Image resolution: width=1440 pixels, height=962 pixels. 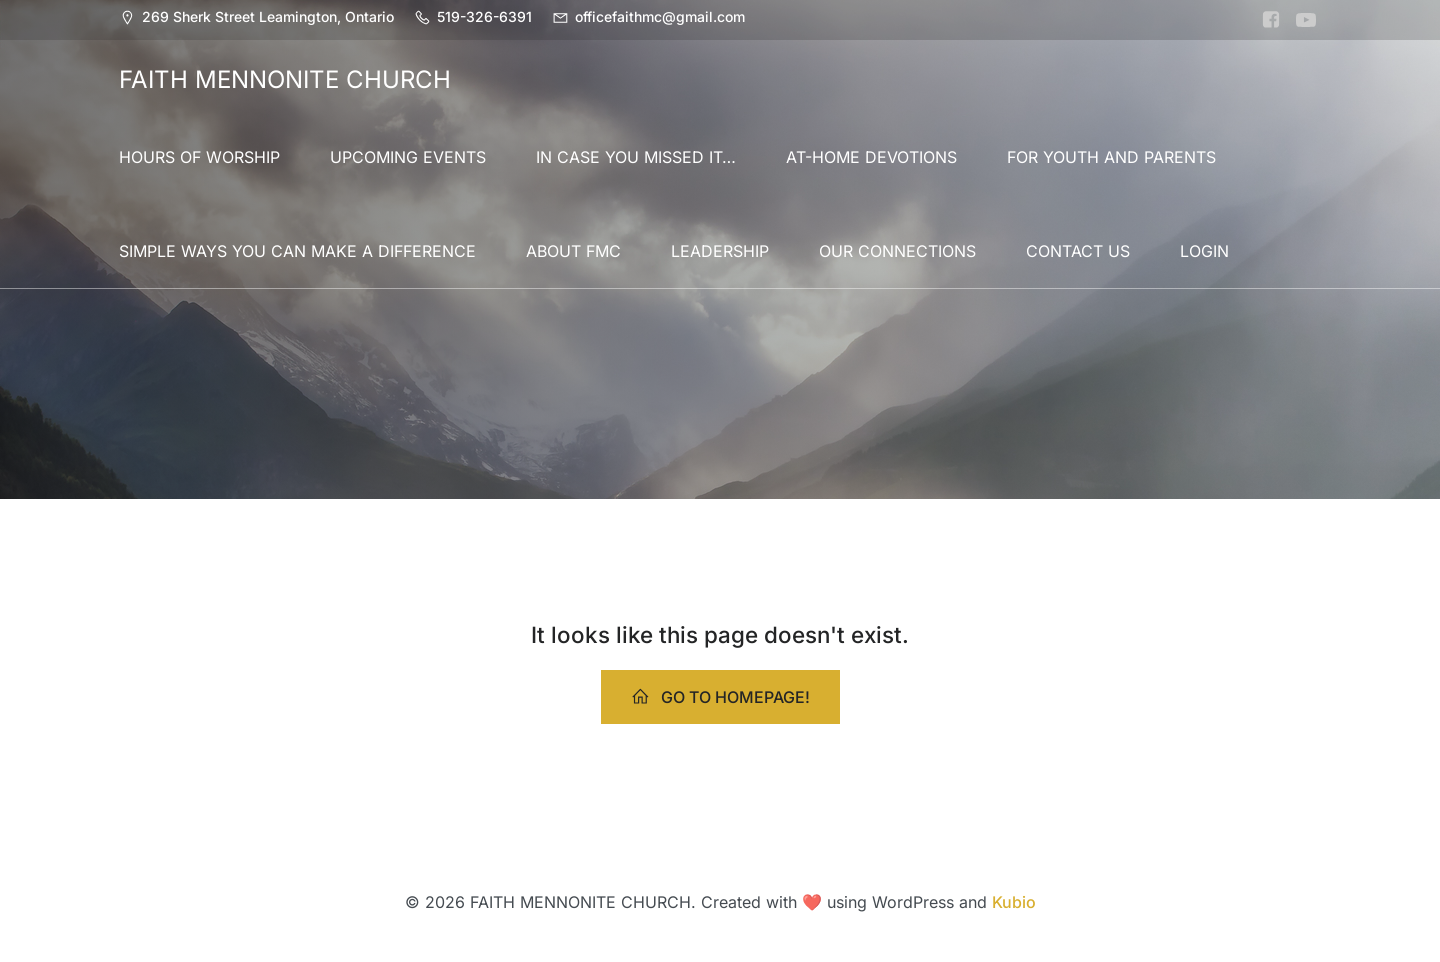 What do you see at coordinates (1204, 251) in the screenshot?
I see `LOGIN` at bounding box center [1204, 251].